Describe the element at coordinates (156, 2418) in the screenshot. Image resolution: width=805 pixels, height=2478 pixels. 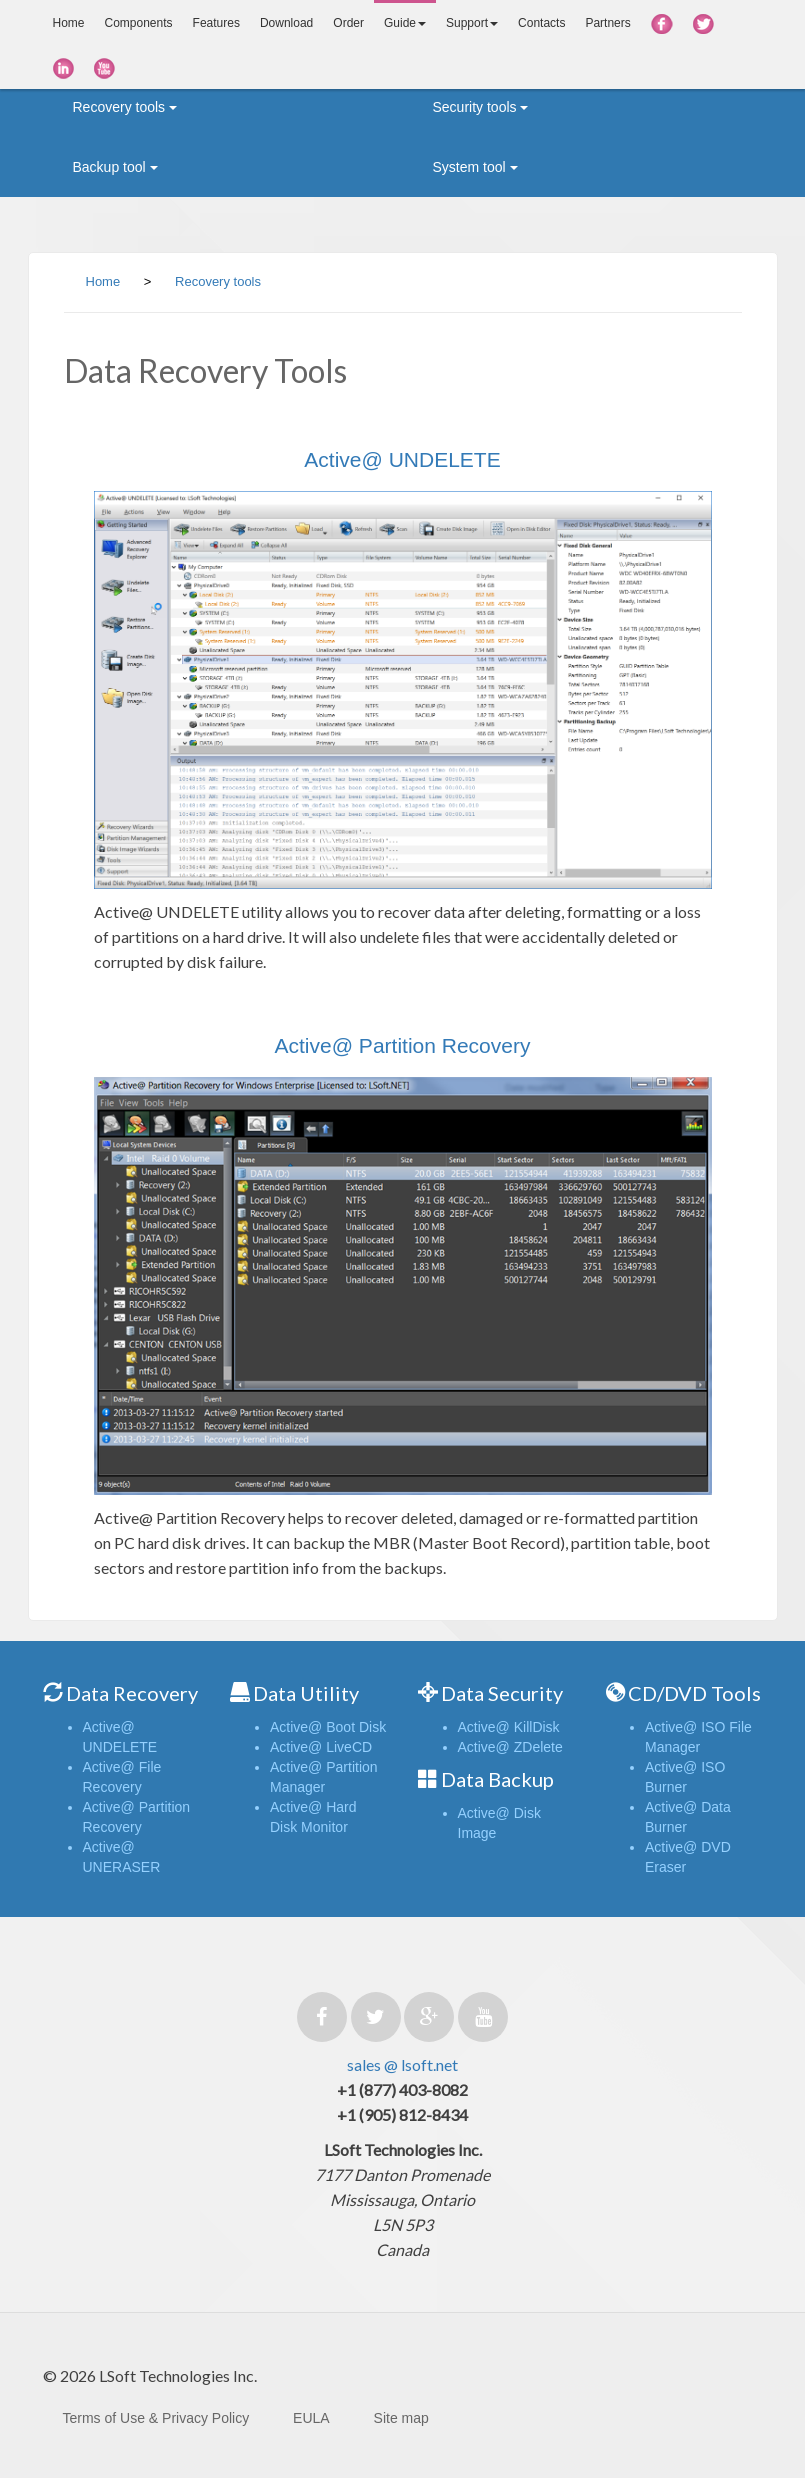
I see `Terms of Use & Privacy Policy` at that location.